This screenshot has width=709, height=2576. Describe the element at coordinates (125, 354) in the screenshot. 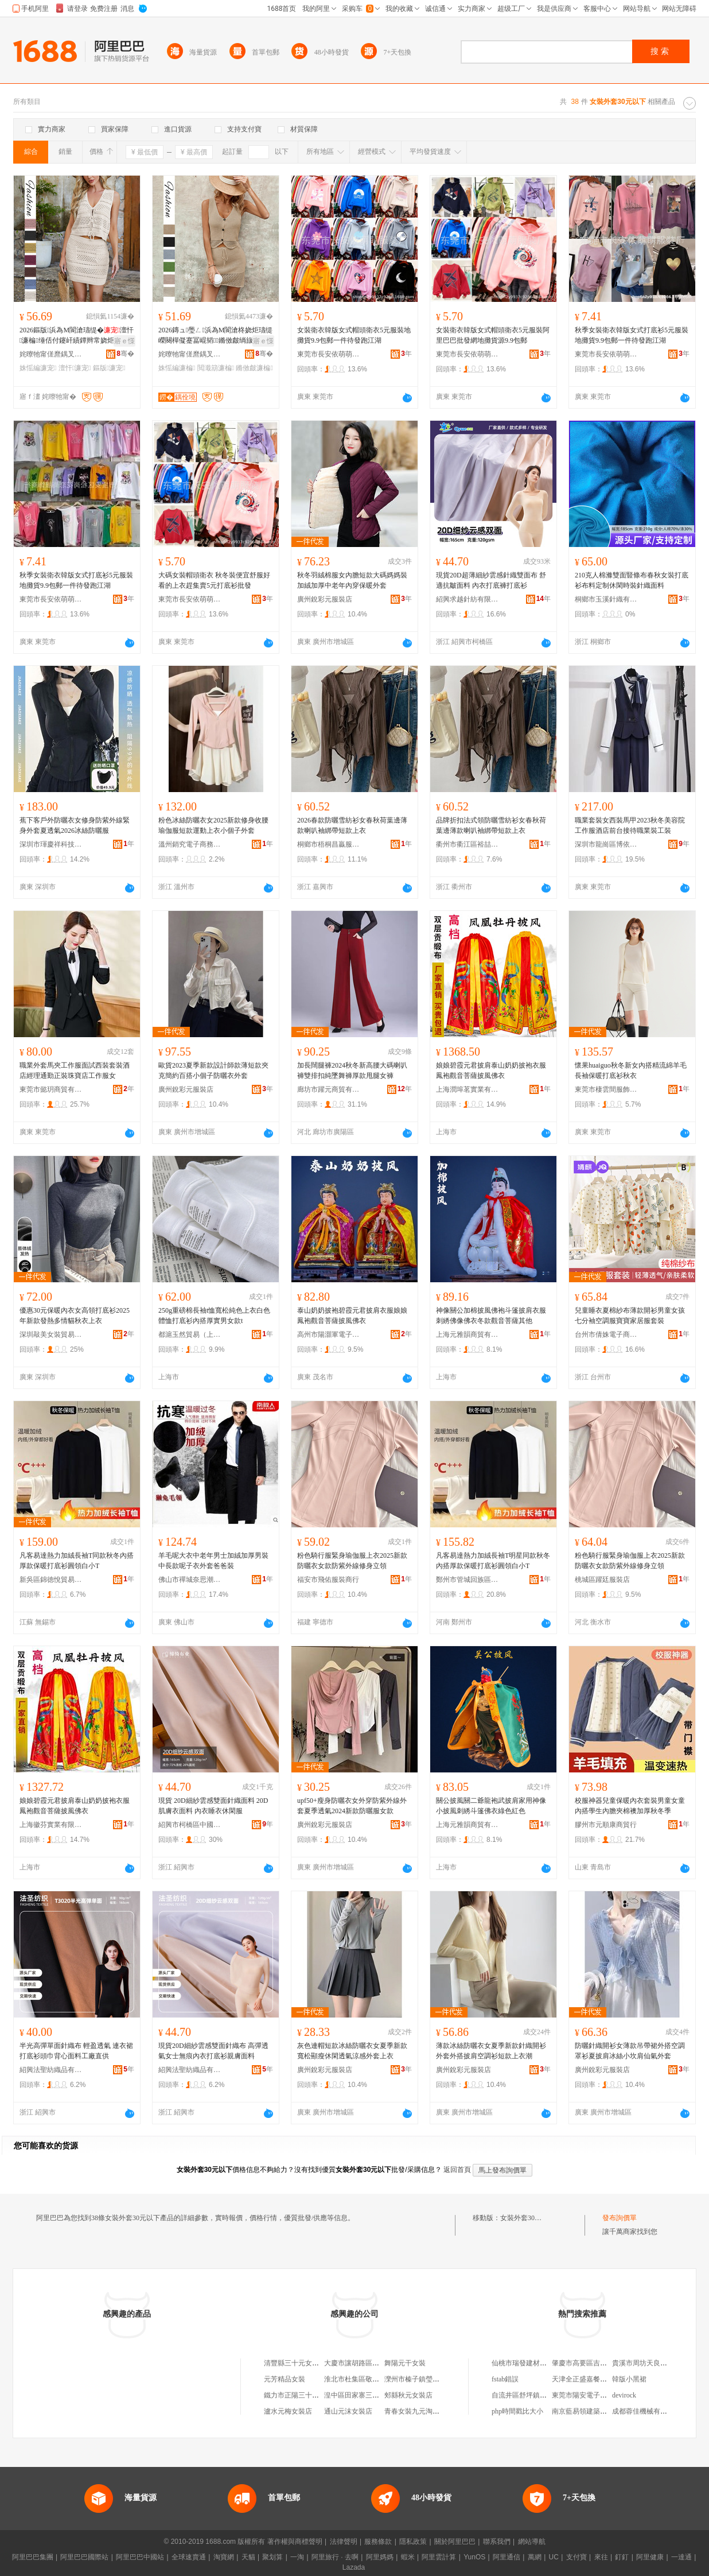

I see `骞�` at that location.